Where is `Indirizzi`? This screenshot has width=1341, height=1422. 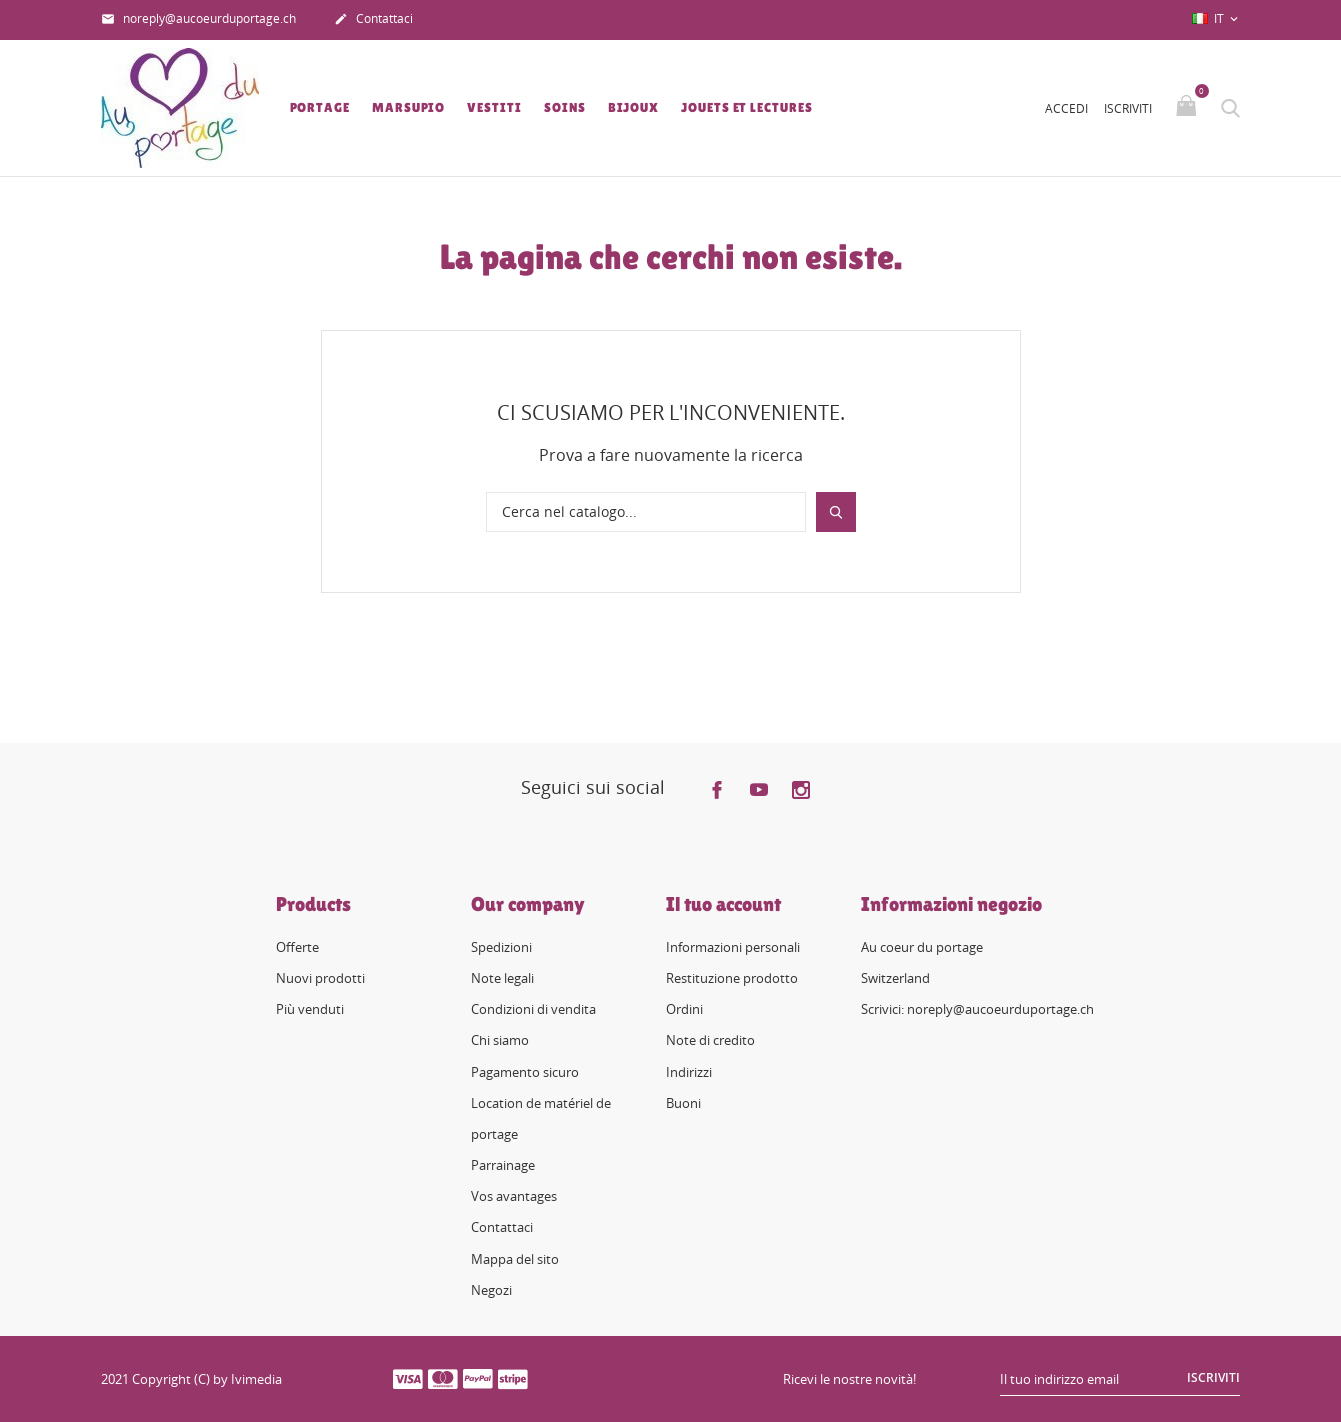 Indirizzi is located at coordinates (689, 1072).